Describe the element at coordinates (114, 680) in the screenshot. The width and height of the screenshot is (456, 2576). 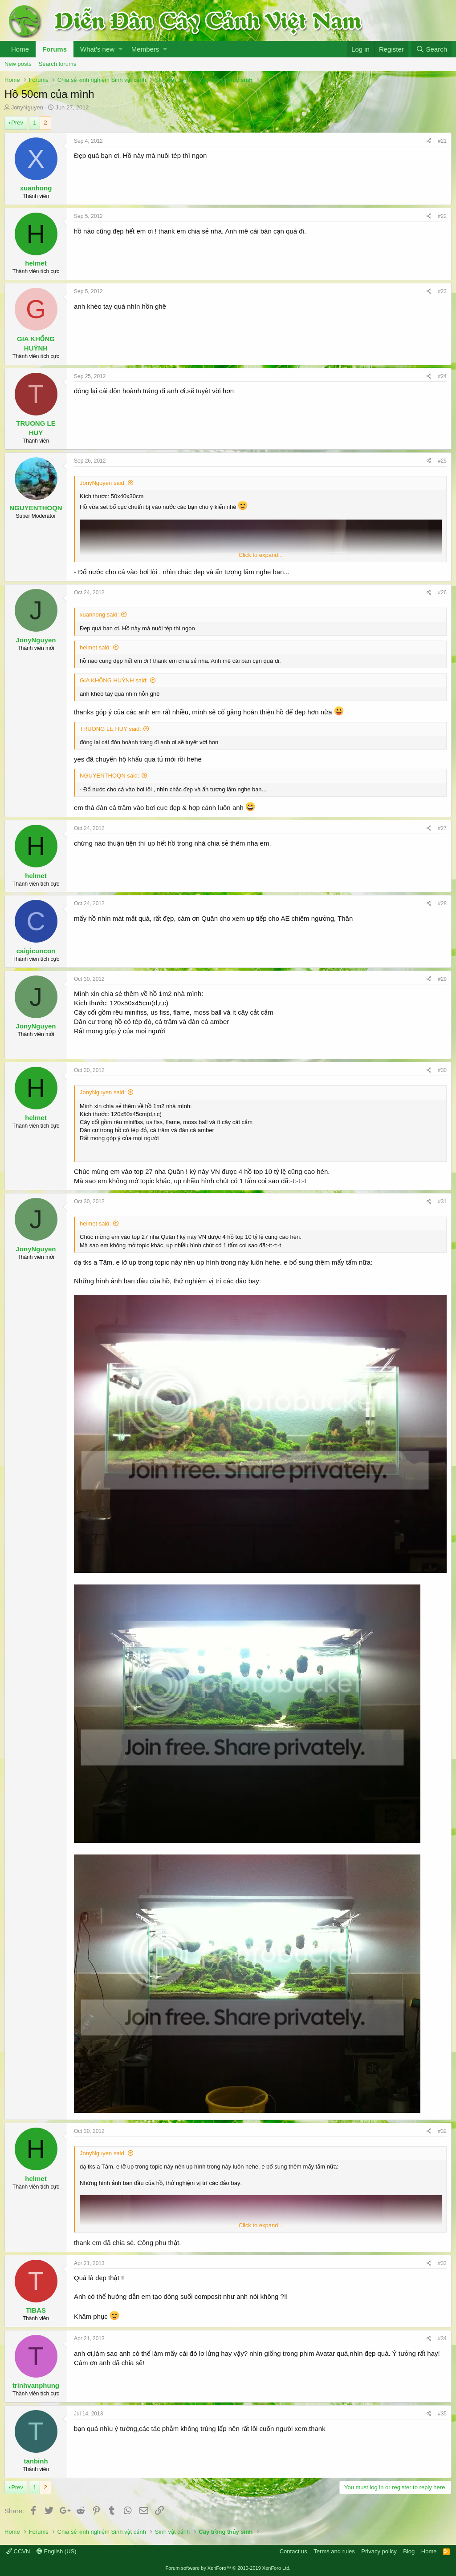
I see `GIA KHỔNG HUỲNH said:` at that location.